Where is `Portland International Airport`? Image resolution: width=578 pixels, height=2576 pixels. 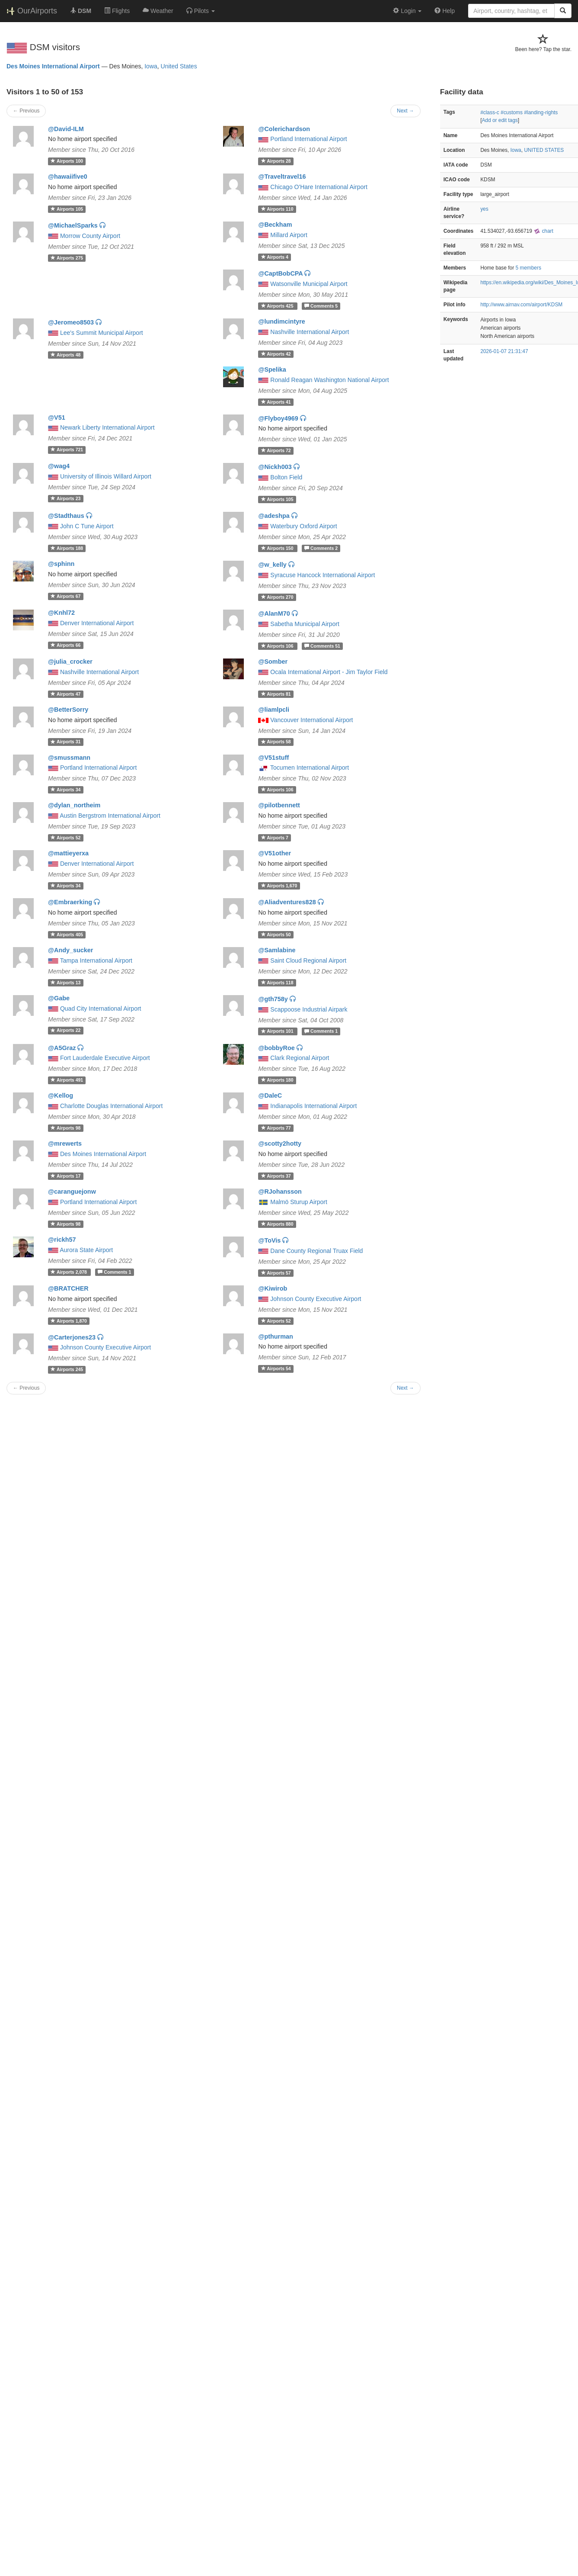 Portland International Airport is located at coordinates (308, 138).